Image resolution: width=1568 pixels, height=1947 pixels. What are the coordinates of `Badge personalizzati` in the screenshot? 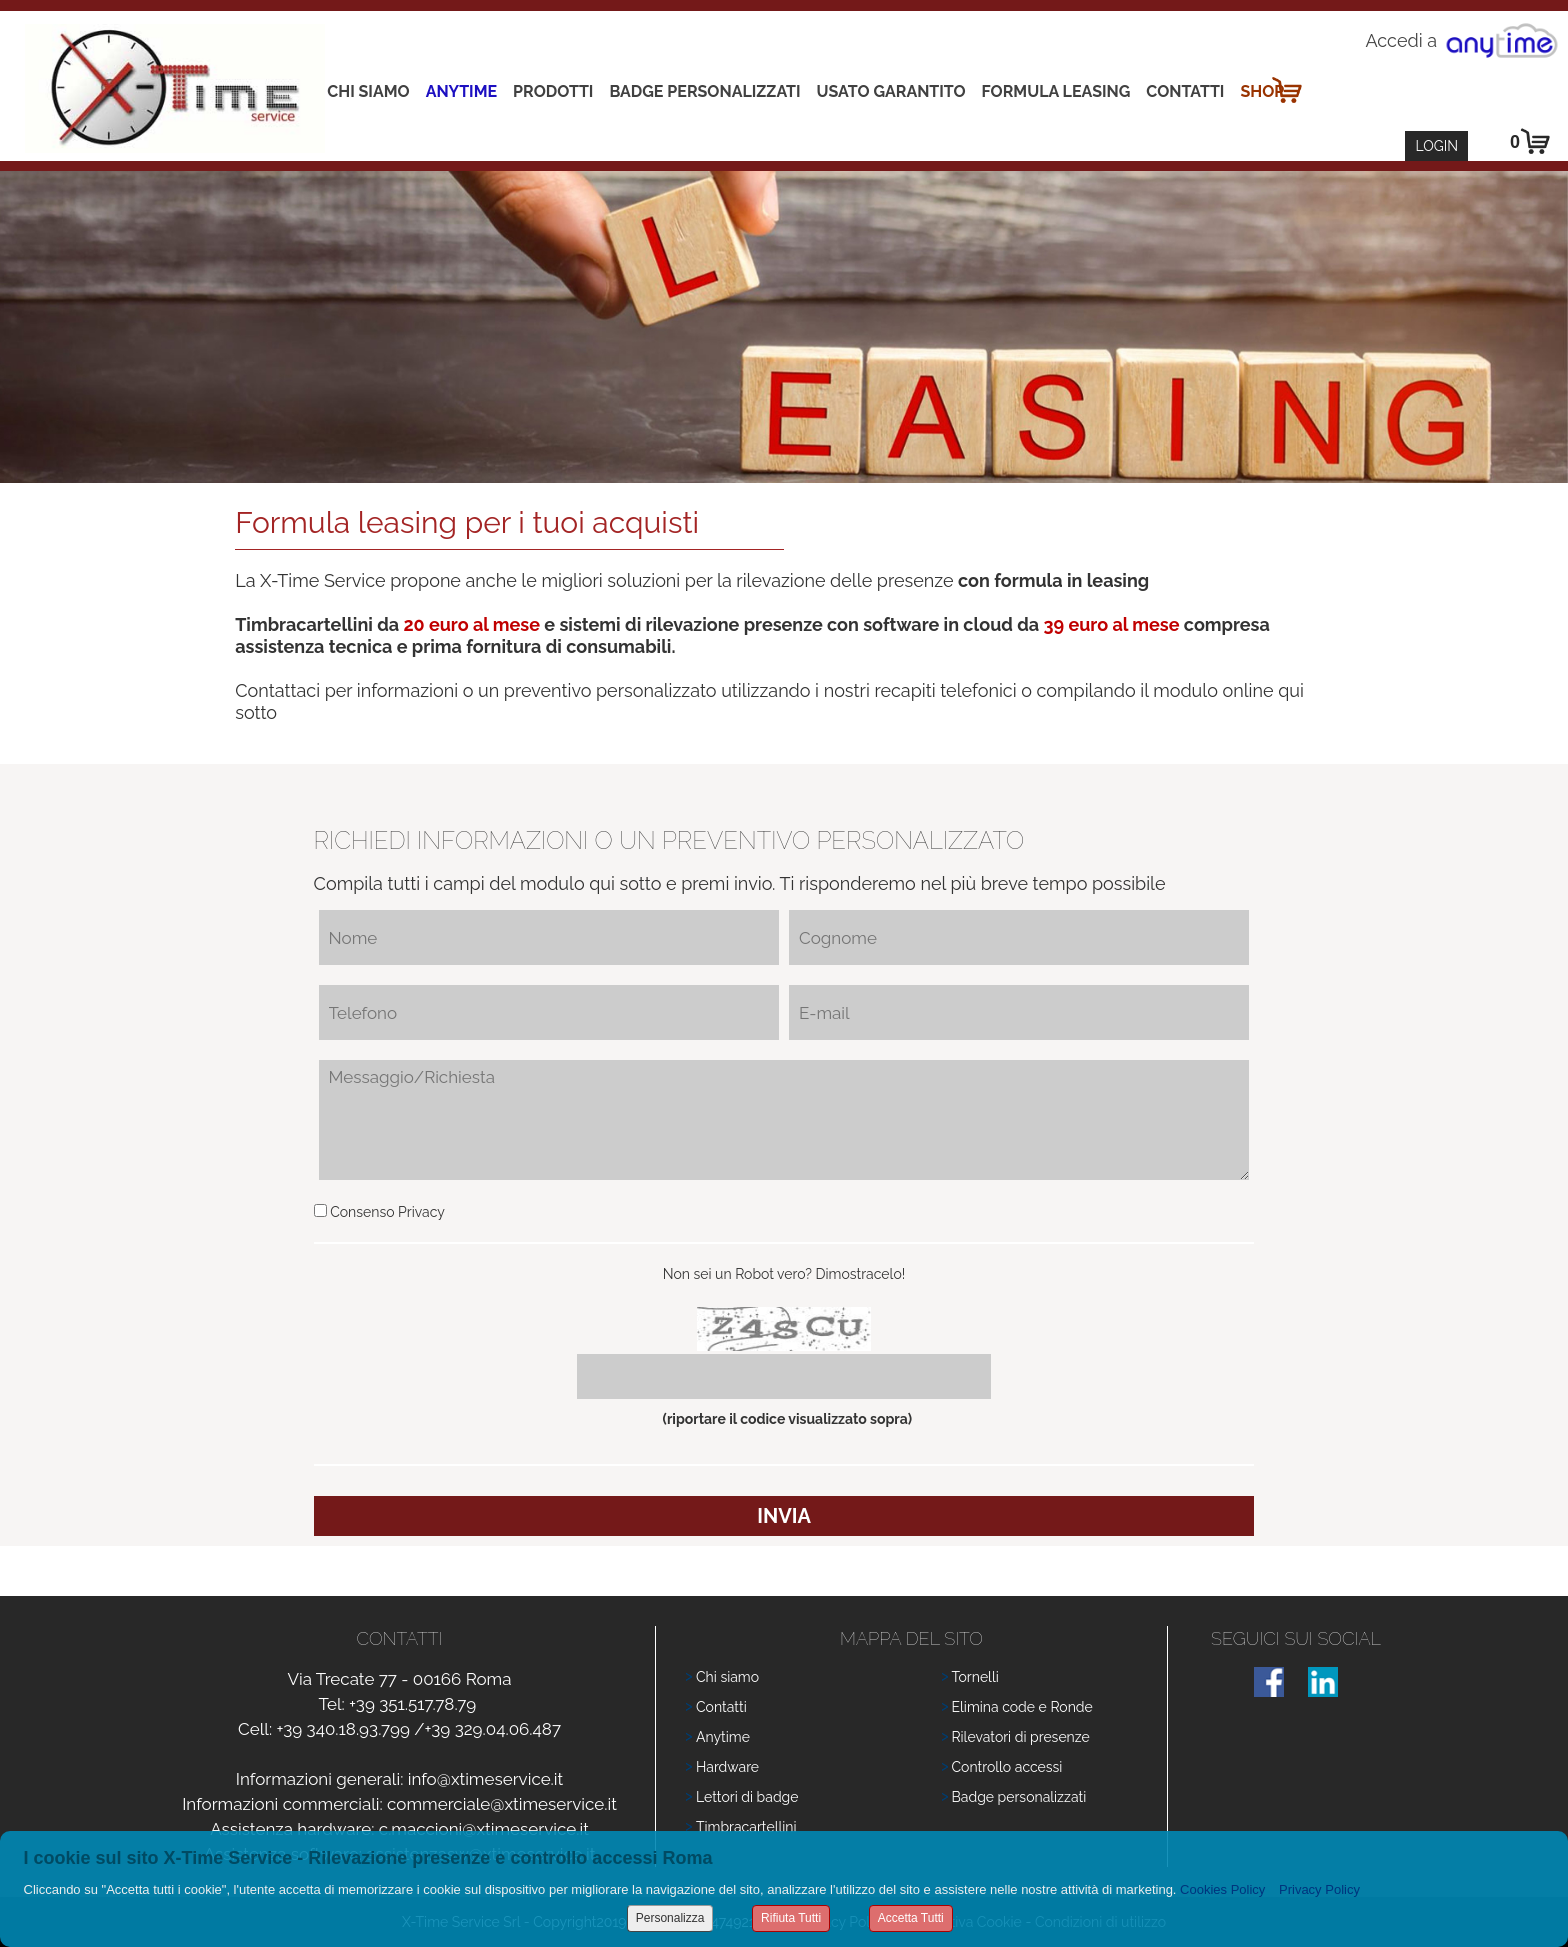 It's located at (1019, 1797).